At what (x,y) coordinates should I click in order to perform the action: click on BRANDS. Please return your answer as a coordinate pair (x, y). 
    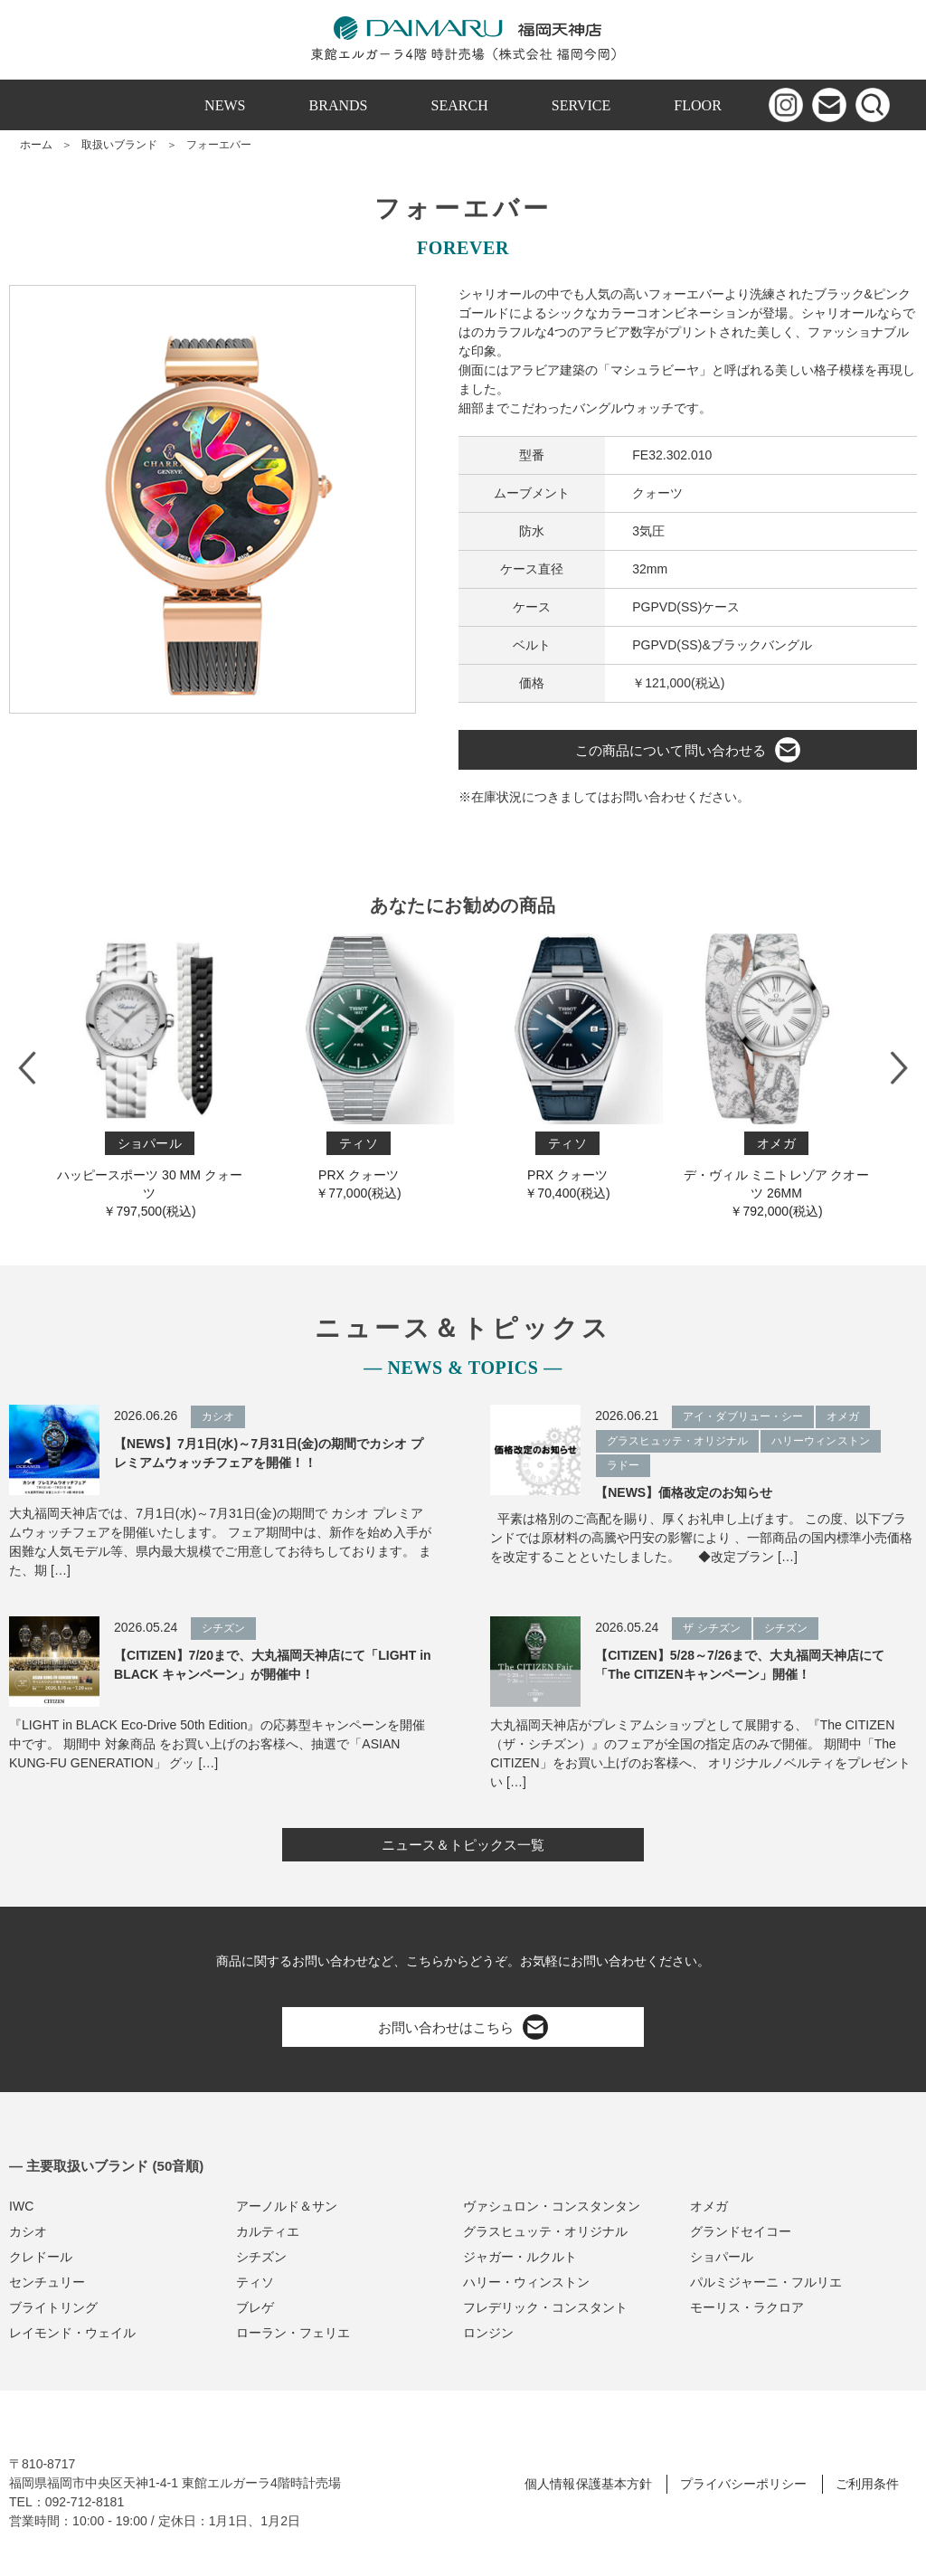
    Looking at the image, I should click on (338, 105).